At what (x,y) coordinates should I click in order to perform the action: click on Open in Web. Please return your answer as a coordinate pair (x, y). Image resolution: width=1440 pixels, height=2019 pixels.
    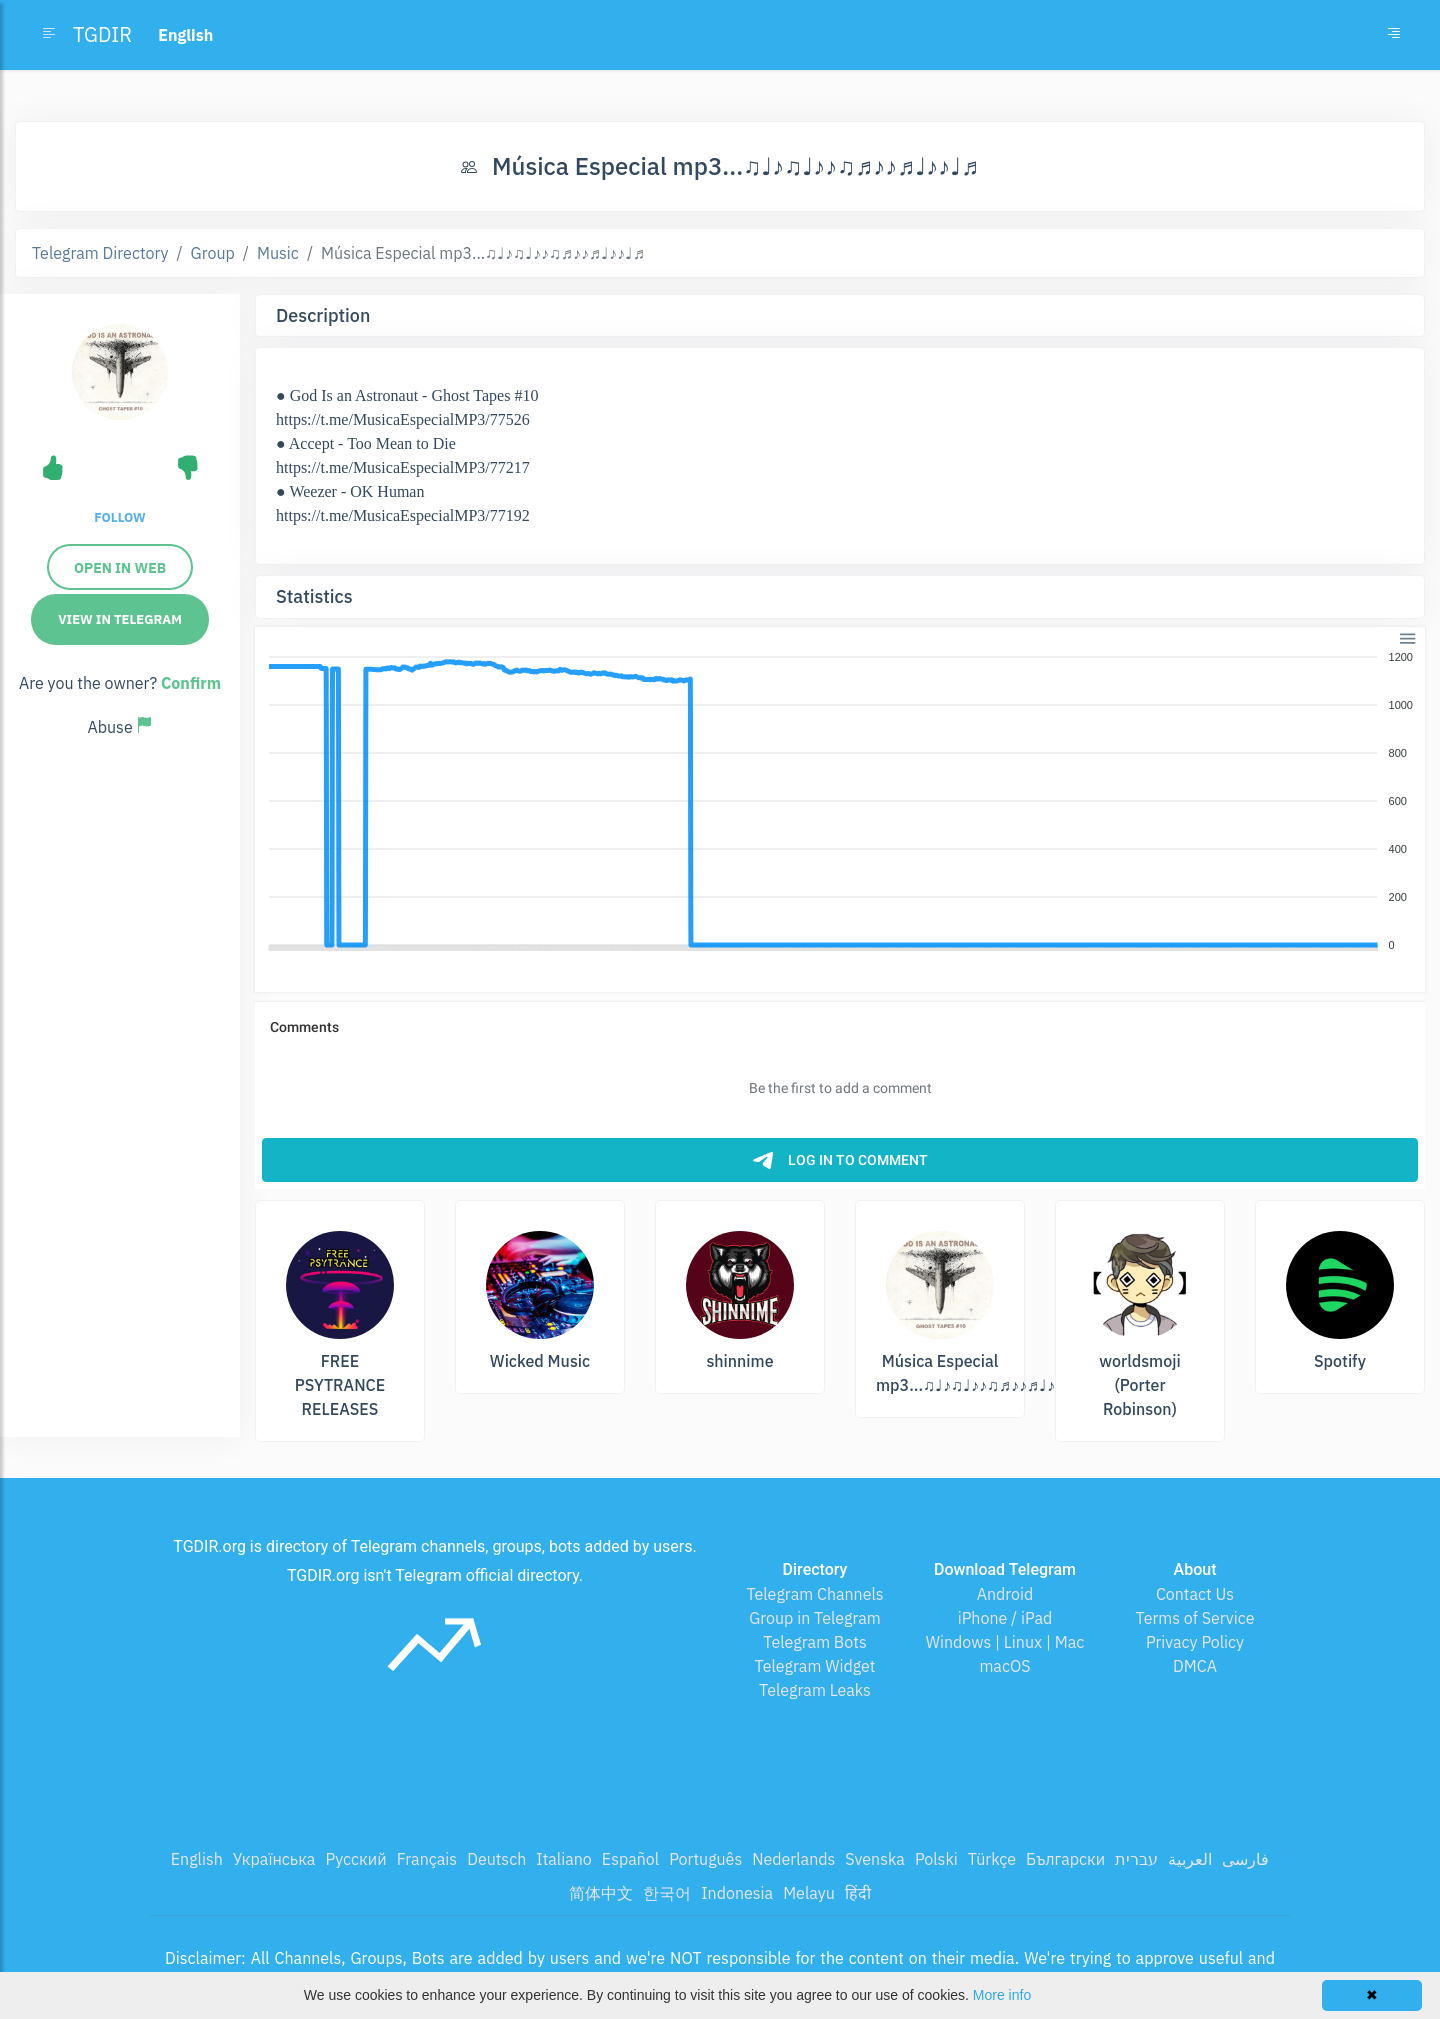
    Looking at the image, I should click on (120, 568).